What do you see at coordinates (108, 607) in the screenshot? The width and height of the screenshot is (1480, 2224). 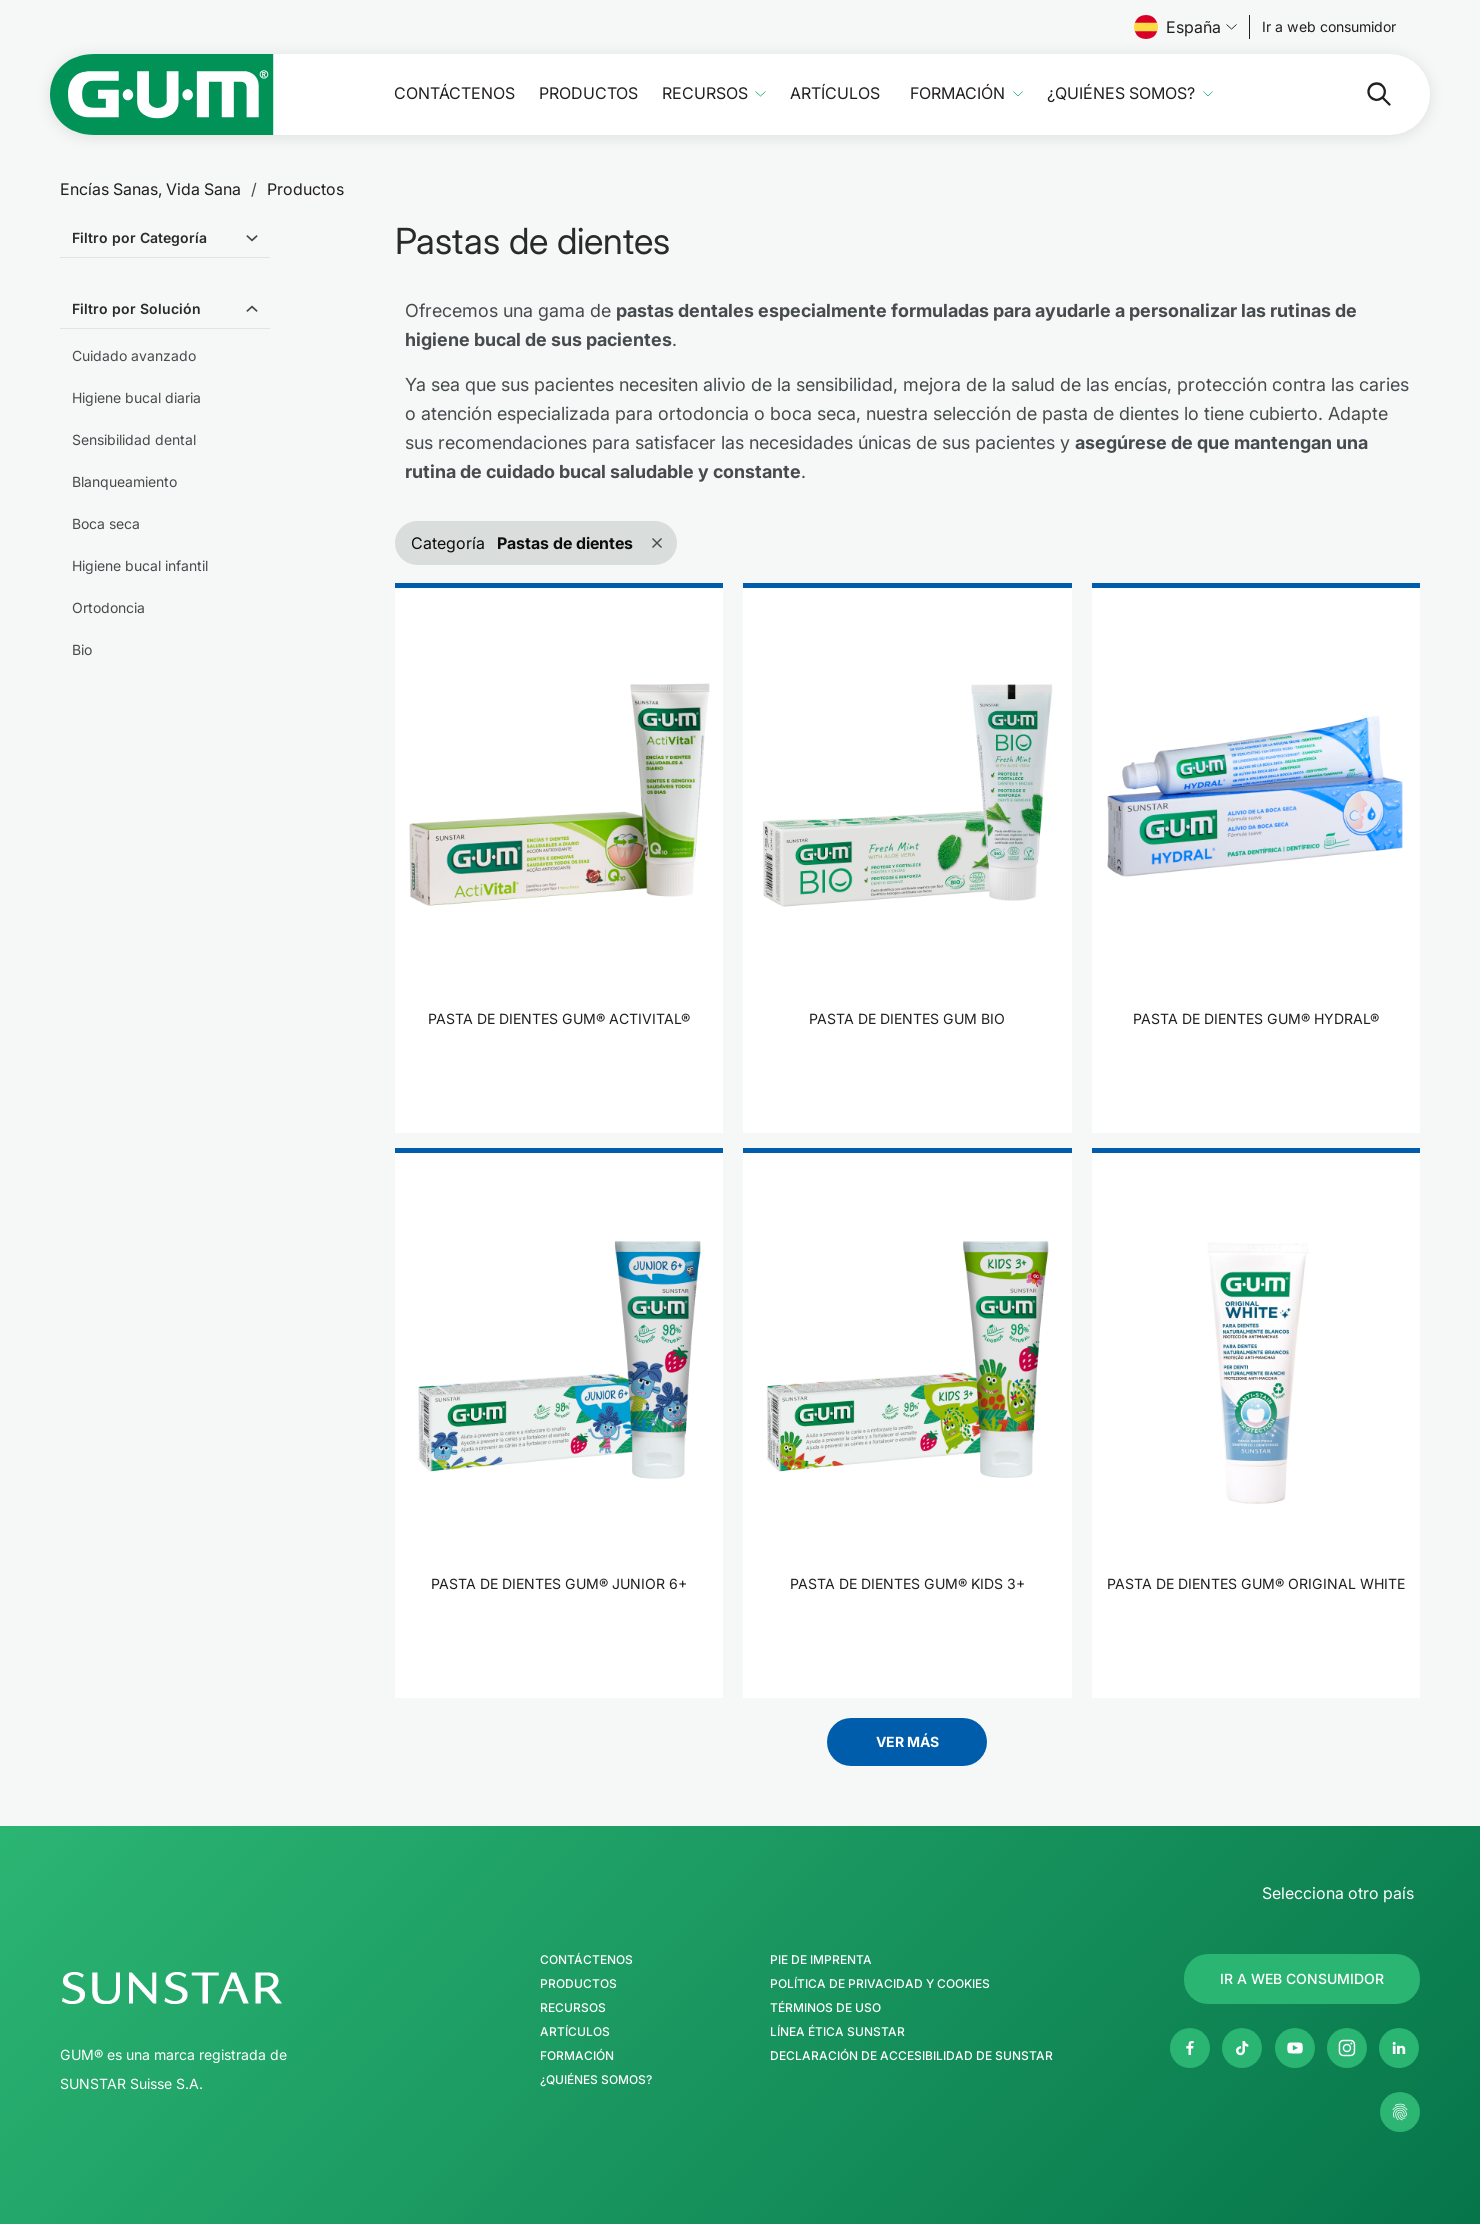 I see `Ortodoncia` at bounding box center [108, 607].